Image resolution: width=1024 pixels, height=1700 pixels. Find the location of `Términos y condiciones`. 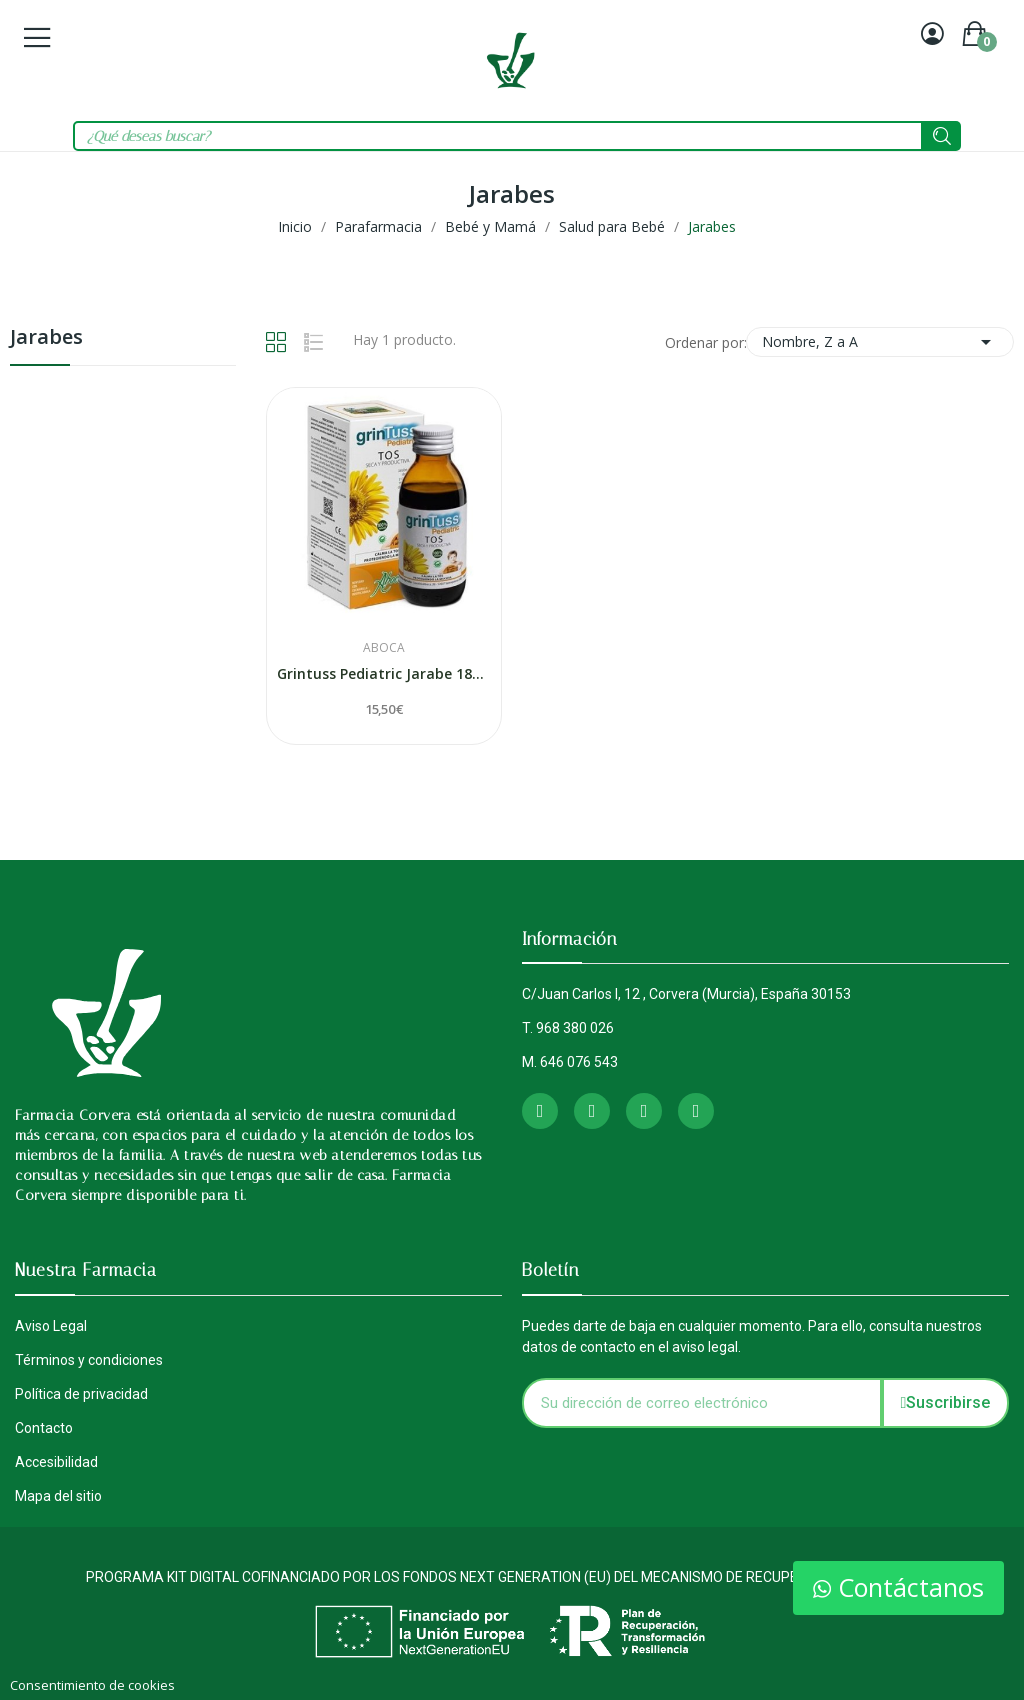

Términos y condiciones is located at coordinates (89, 1360).